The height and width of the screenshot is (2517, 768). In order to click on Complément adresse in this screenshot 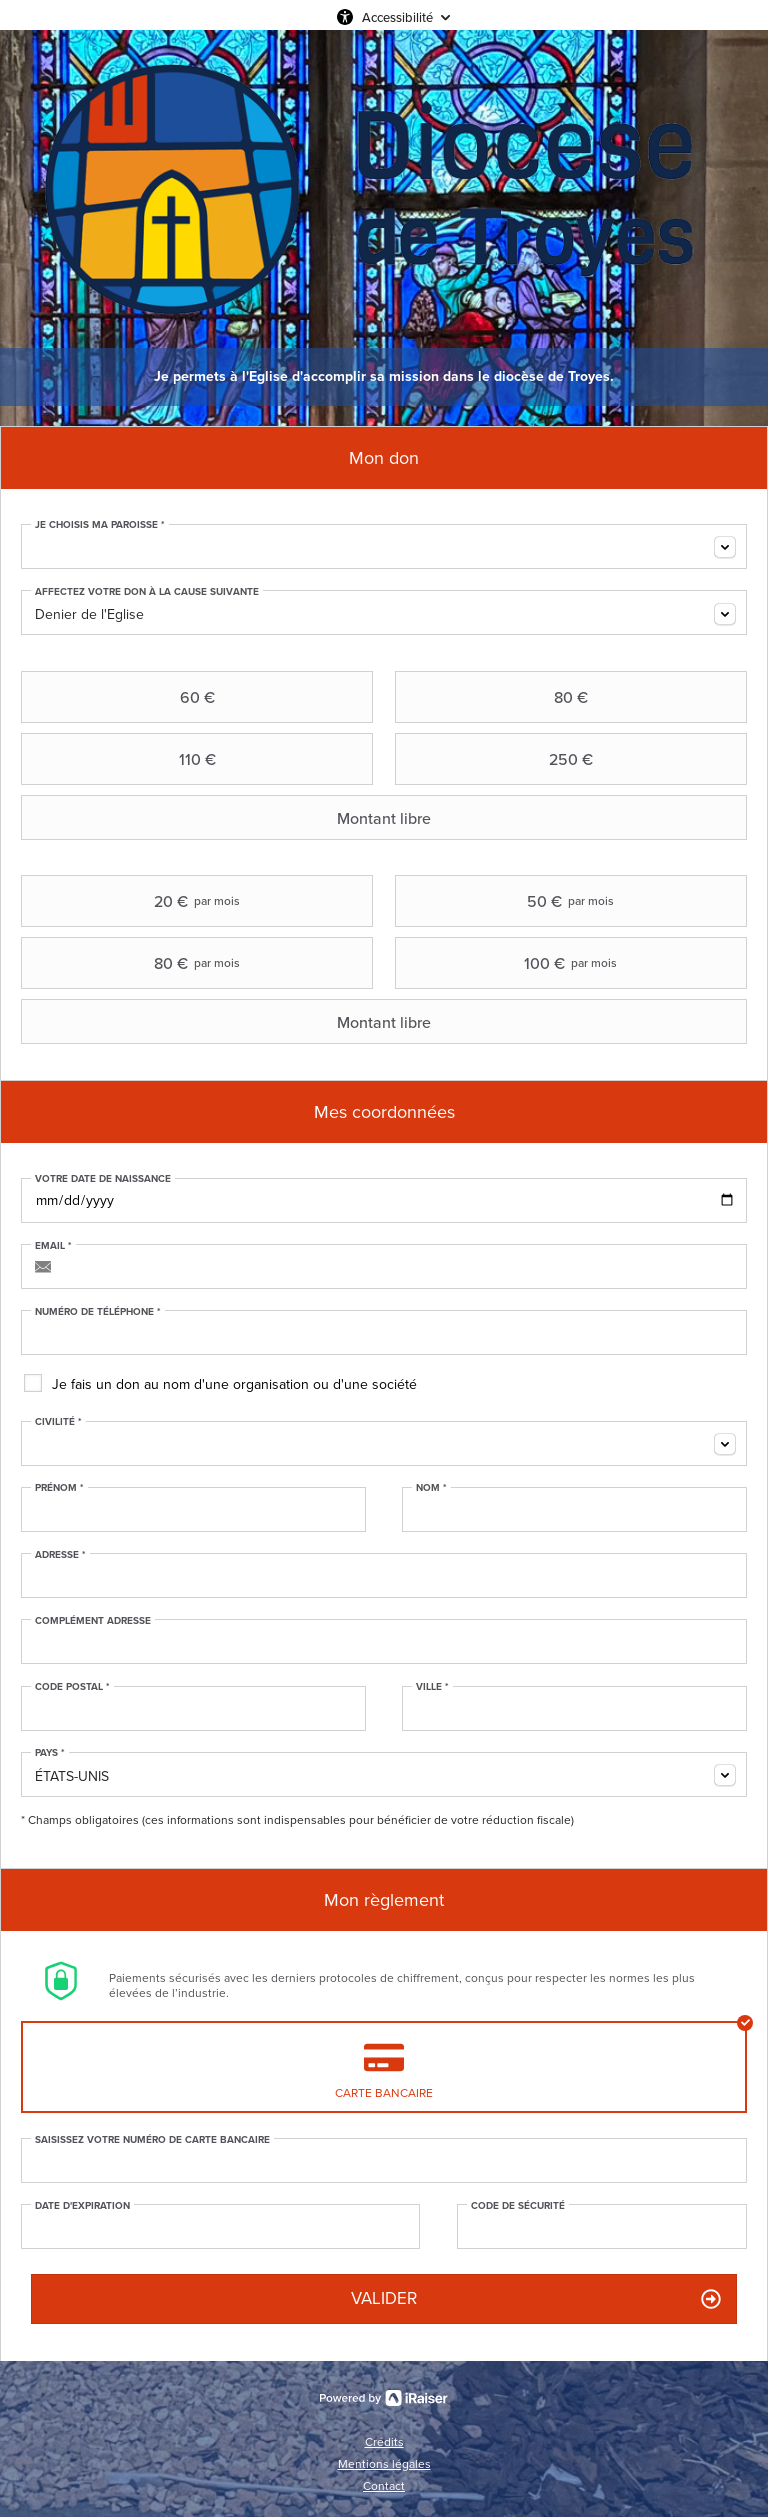, I will do `click(93, 1621)`.